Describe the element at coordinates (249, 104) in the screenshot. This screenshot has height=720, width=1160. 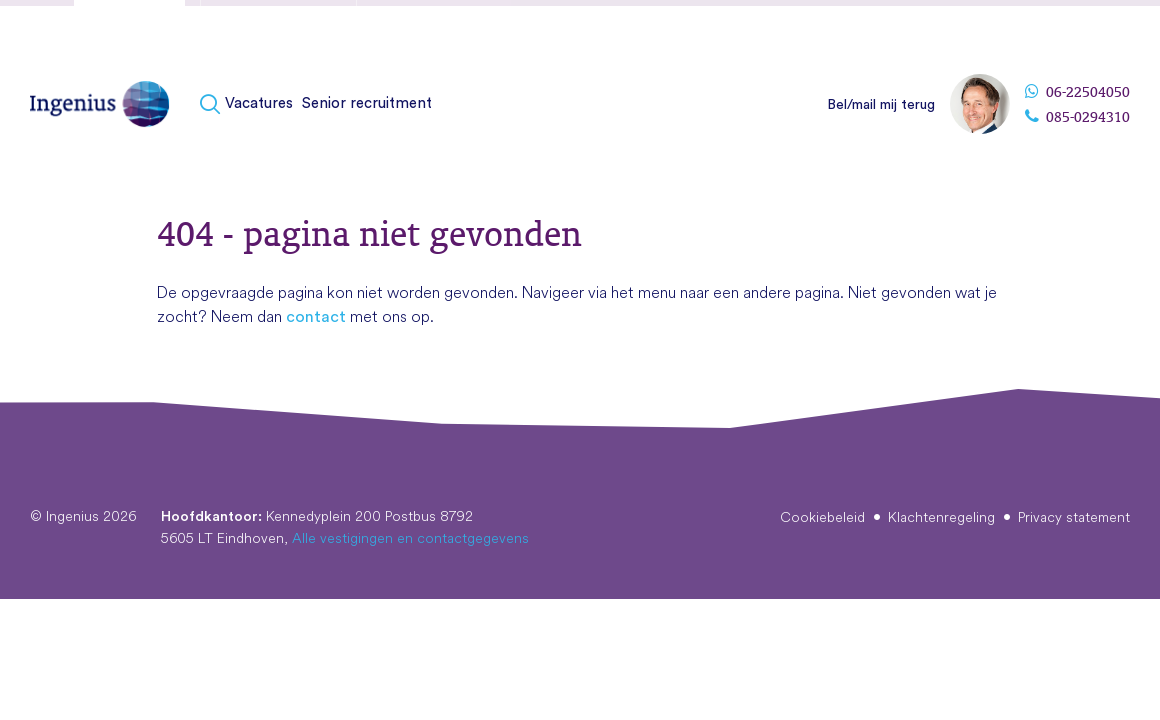
I see `[menuitem]` at that location.